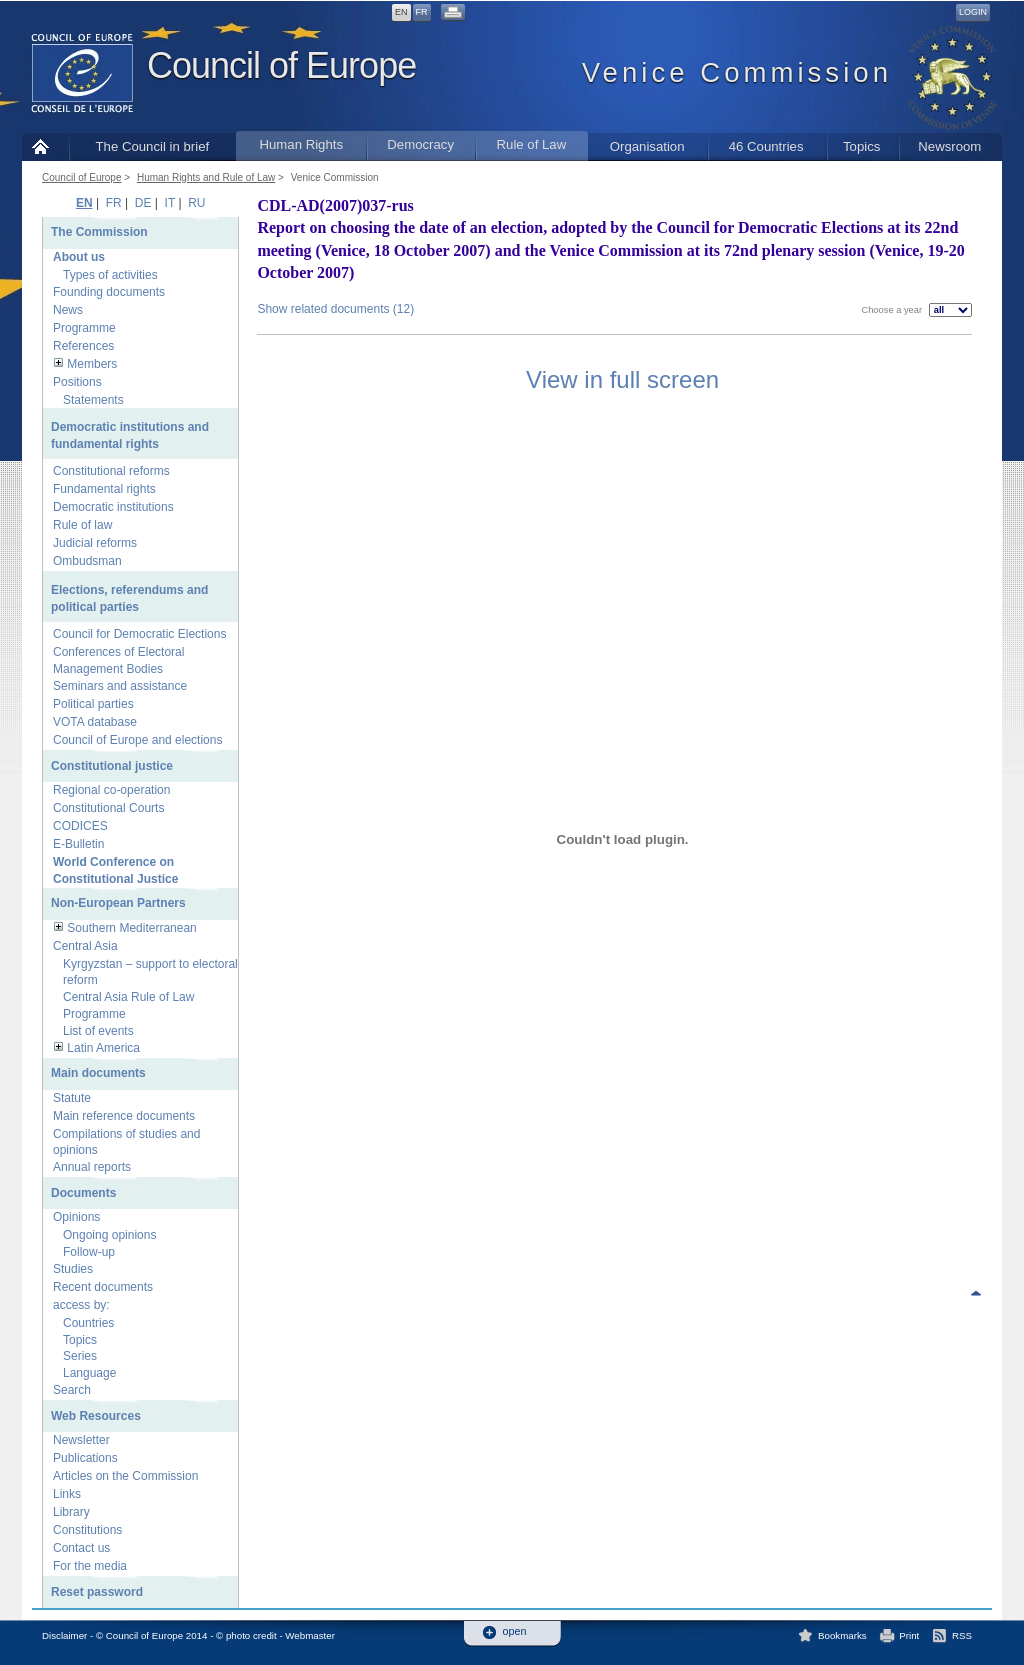 The width and height of the screenshot is (1024, 1665). What do you see at coordinates (67, 1494) in the screenshot?
I see `Links` at bounding box center [67, 1494].